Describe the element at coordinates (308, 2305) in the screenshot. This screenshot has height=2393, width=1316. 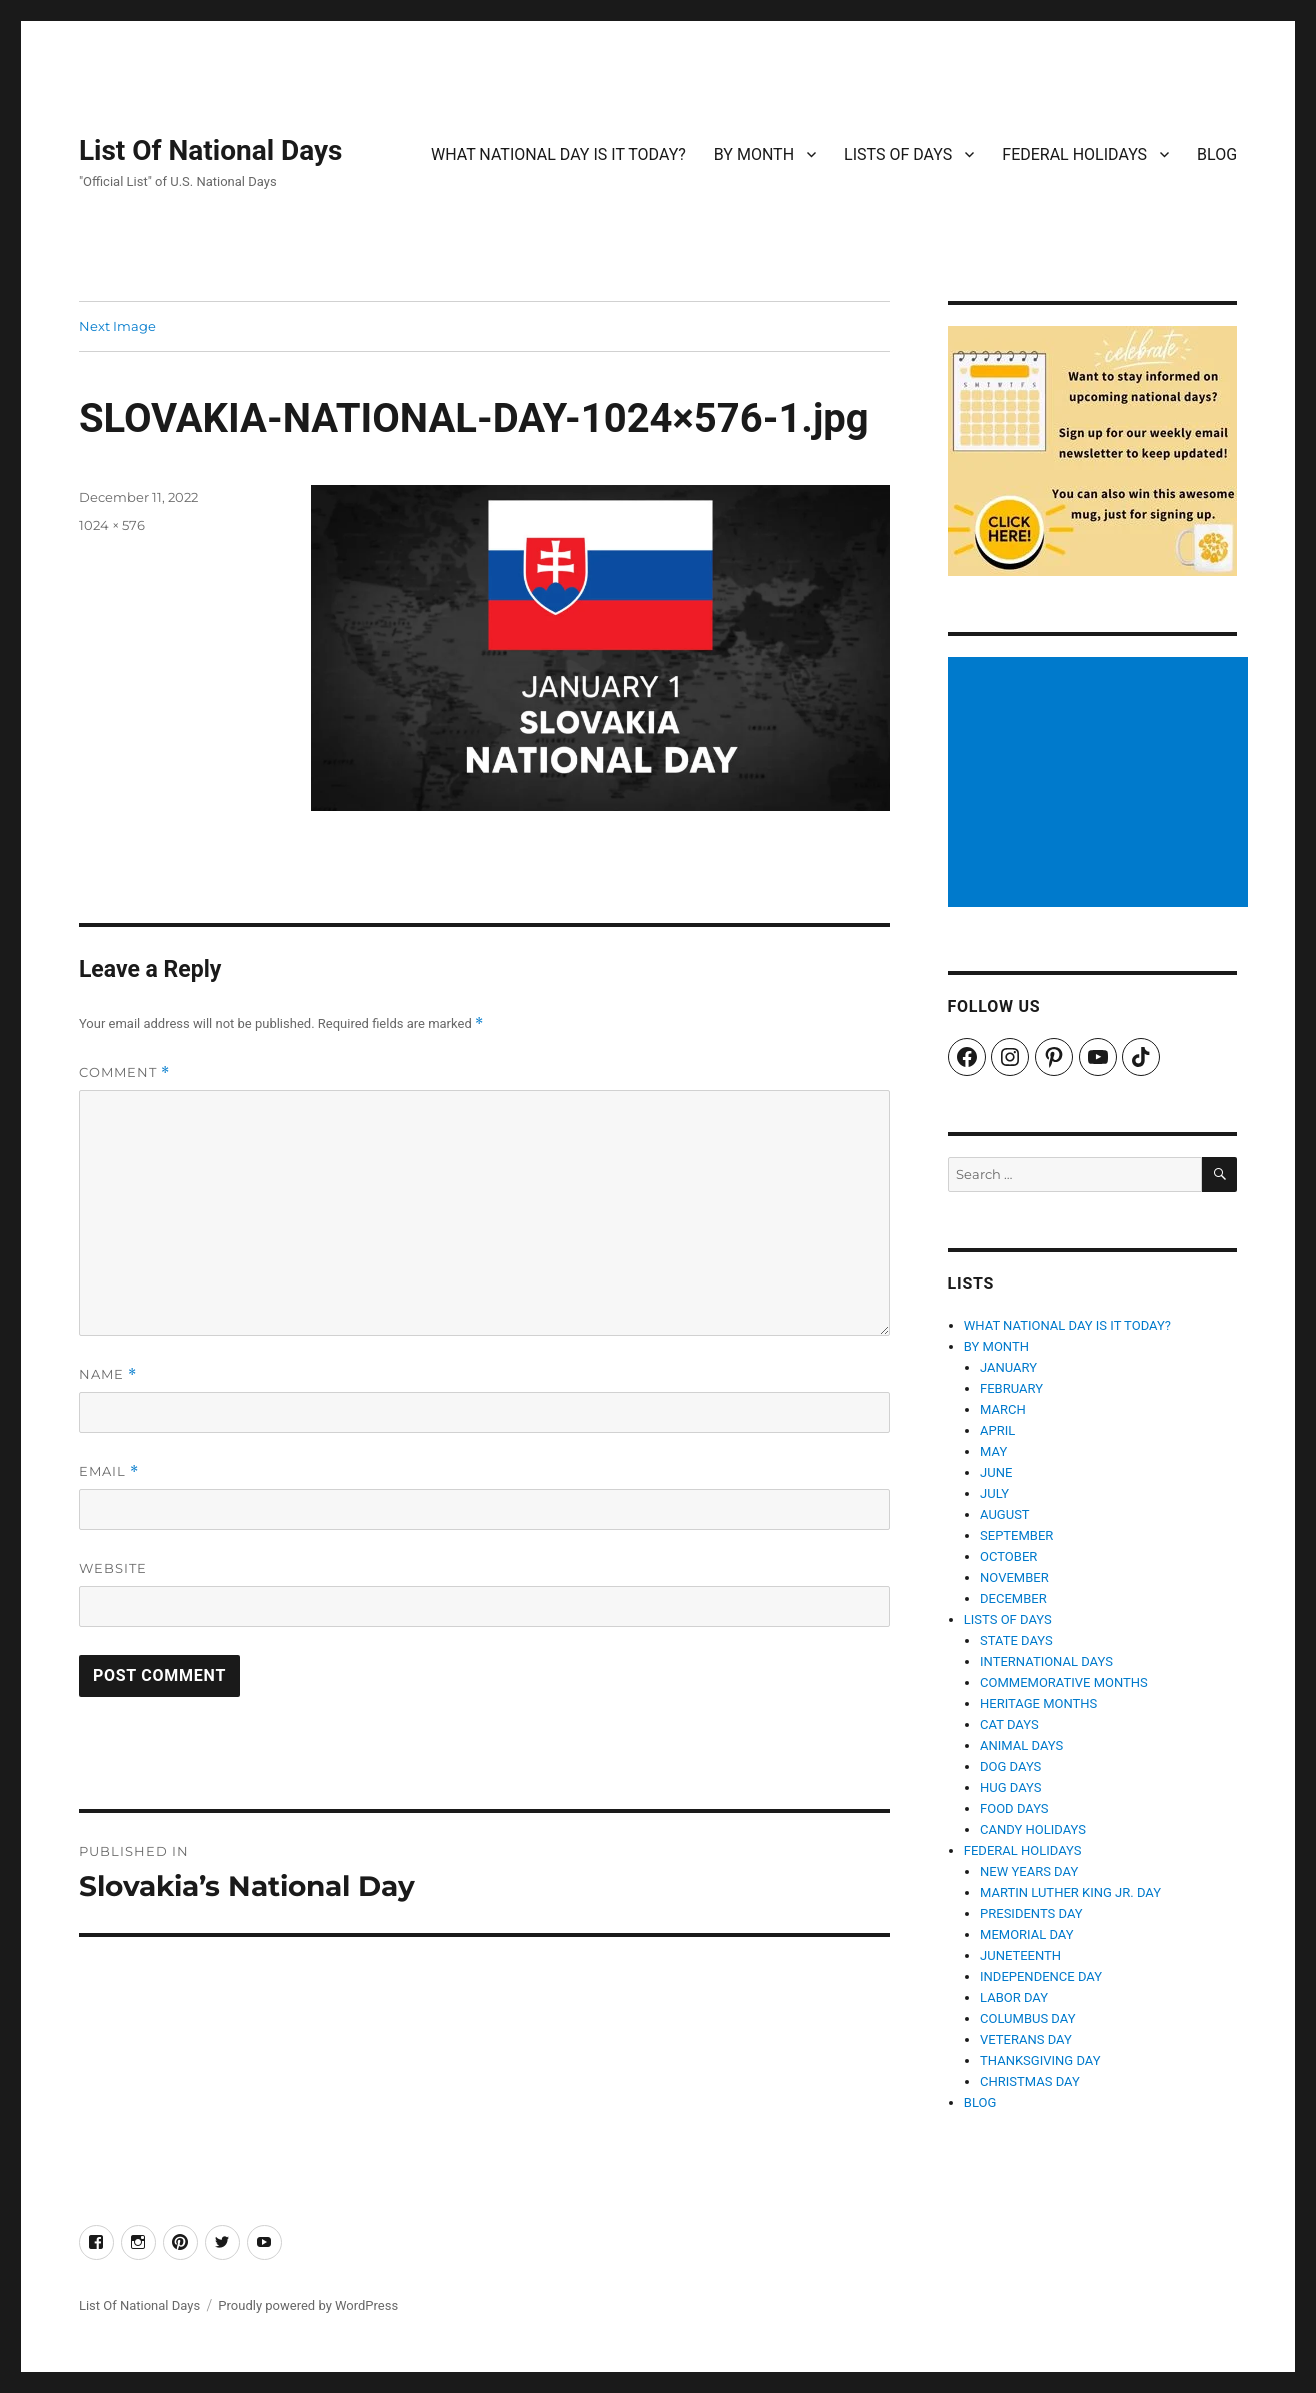
I see `Proudly powered by WordPress` at that location.